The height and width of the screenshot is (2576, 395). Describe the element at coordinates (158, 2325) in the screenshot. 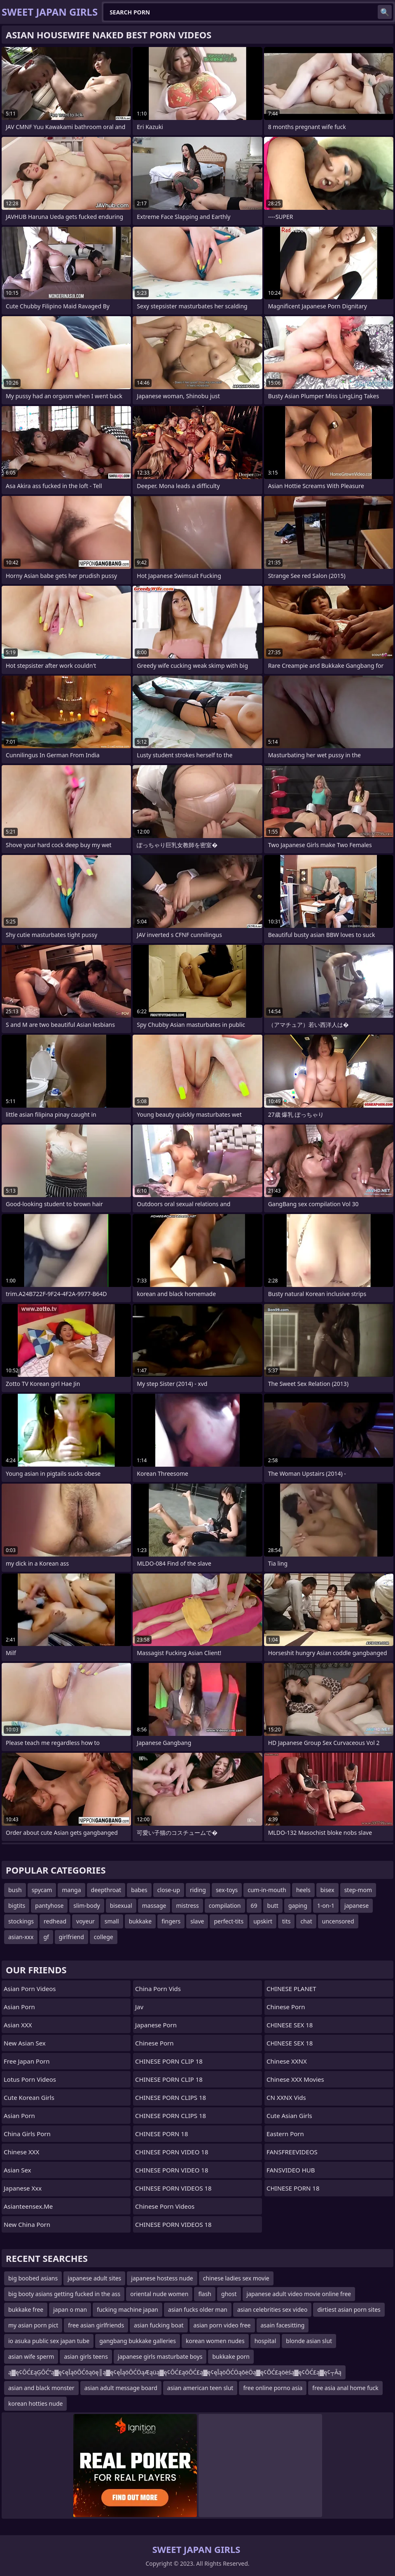

I see `asian fucking boat` at that location.